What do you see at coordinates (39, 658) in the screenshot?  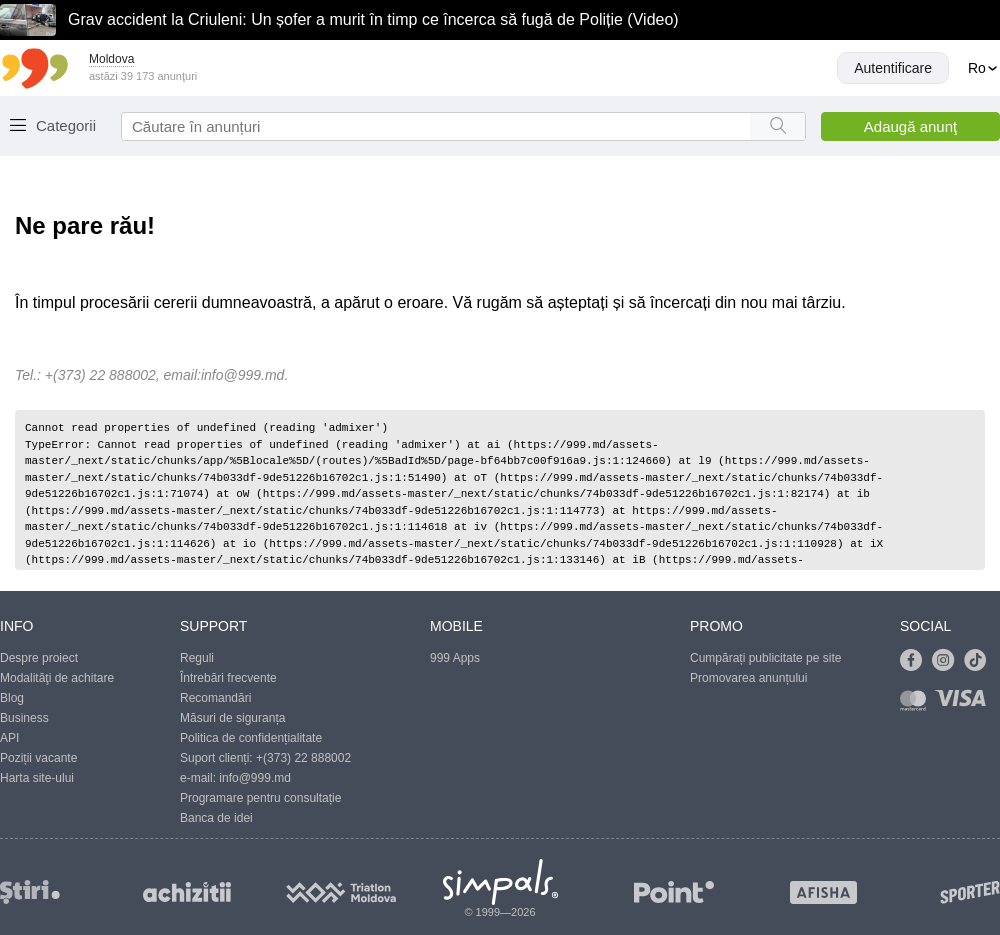 I see `Despre proiect` at bounding box center [39, 658].